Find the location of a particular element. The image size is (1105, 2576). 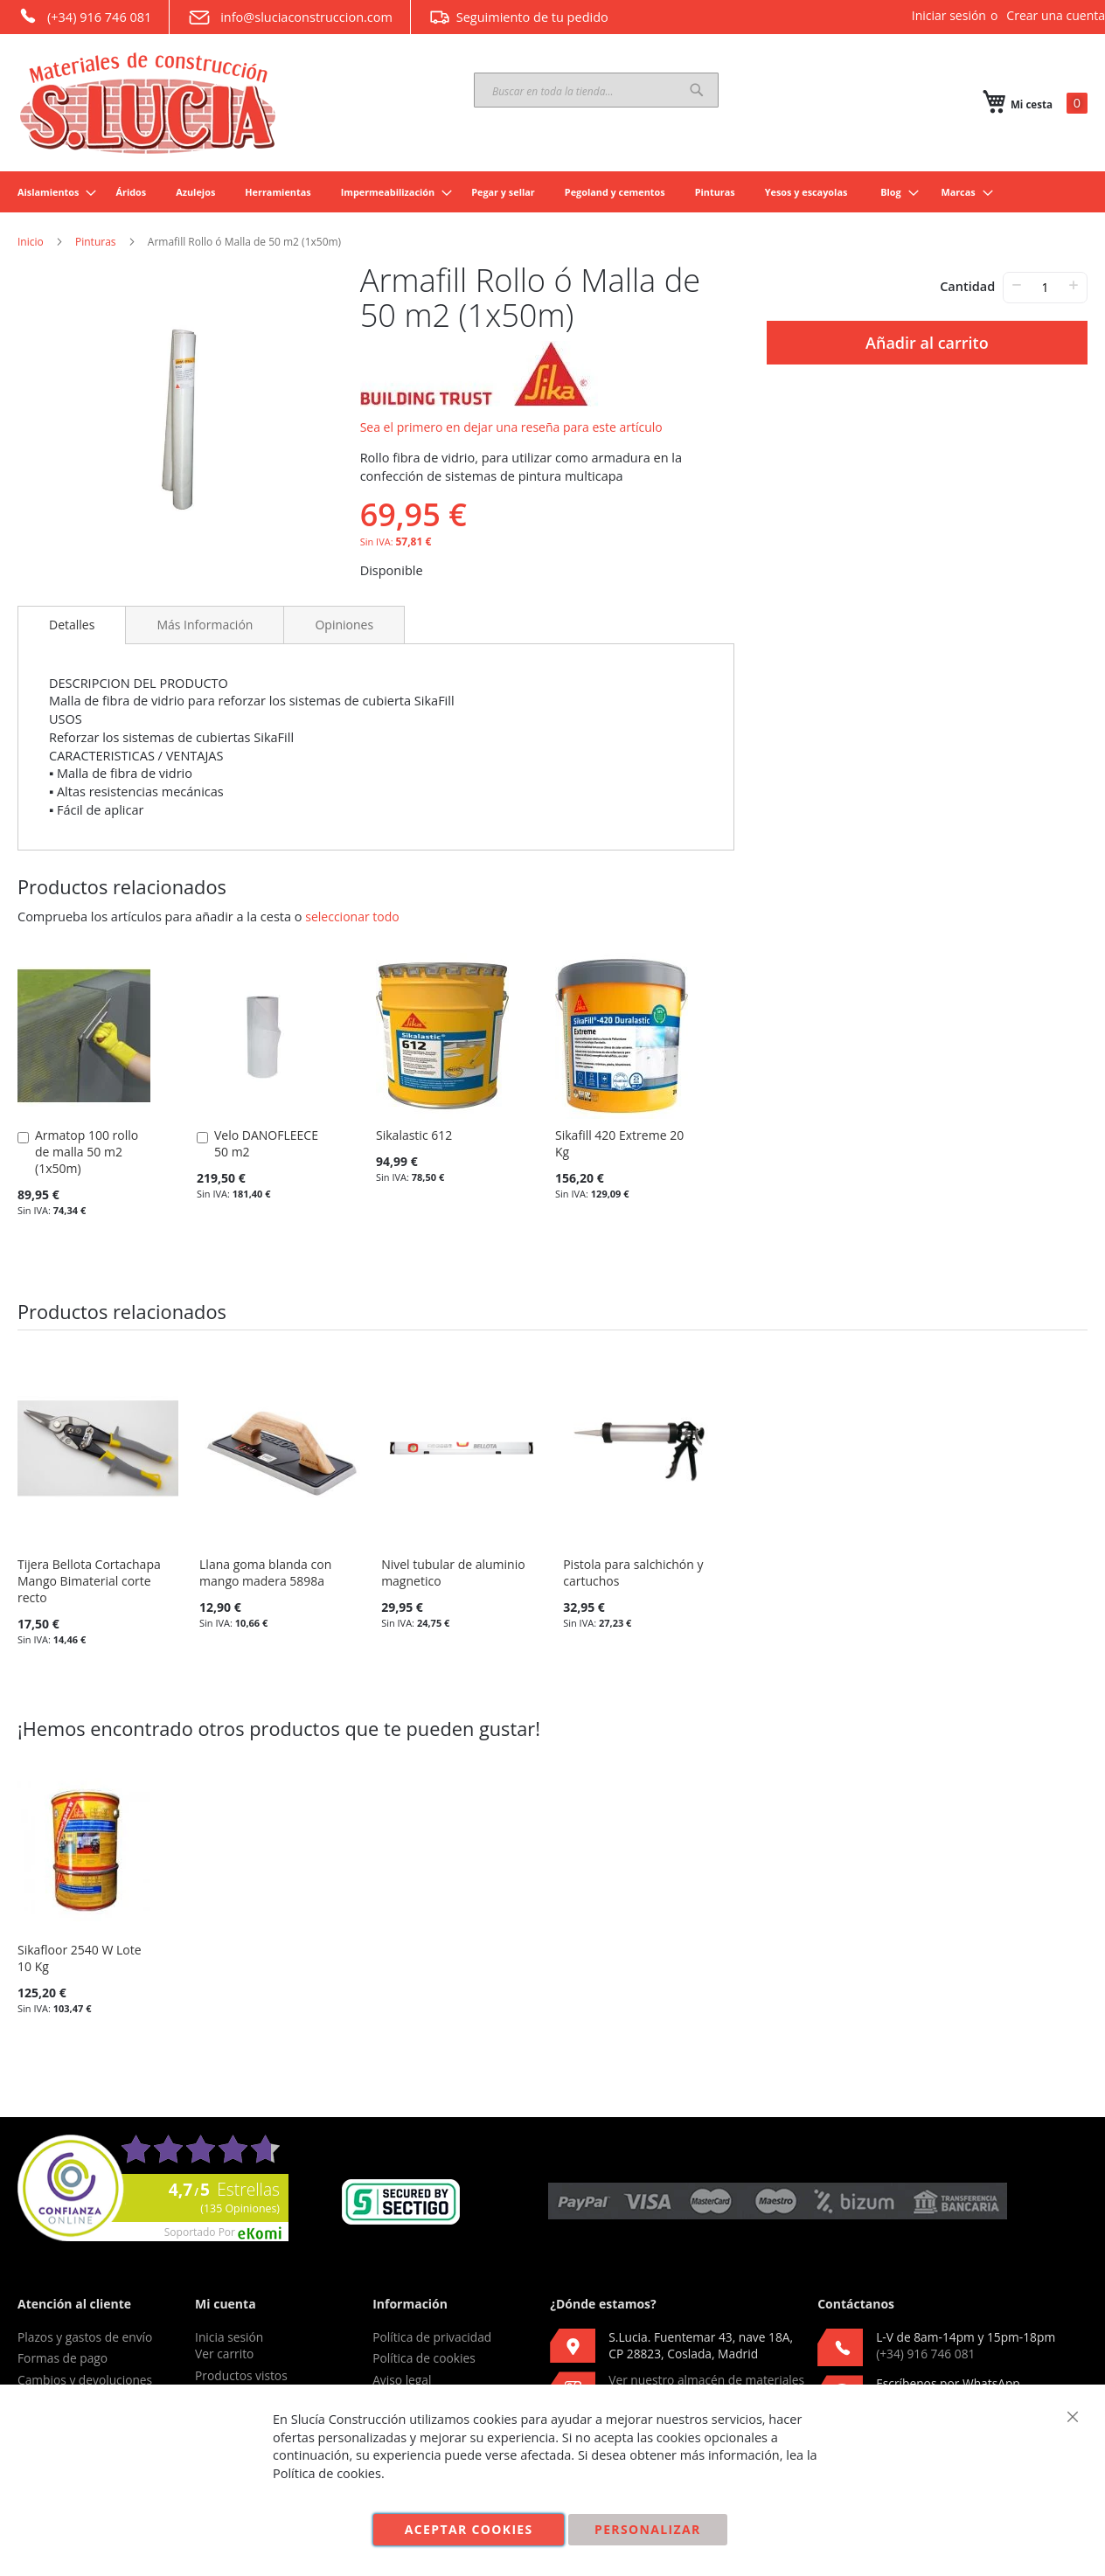

[tab] is located at coordinates (71, 625).